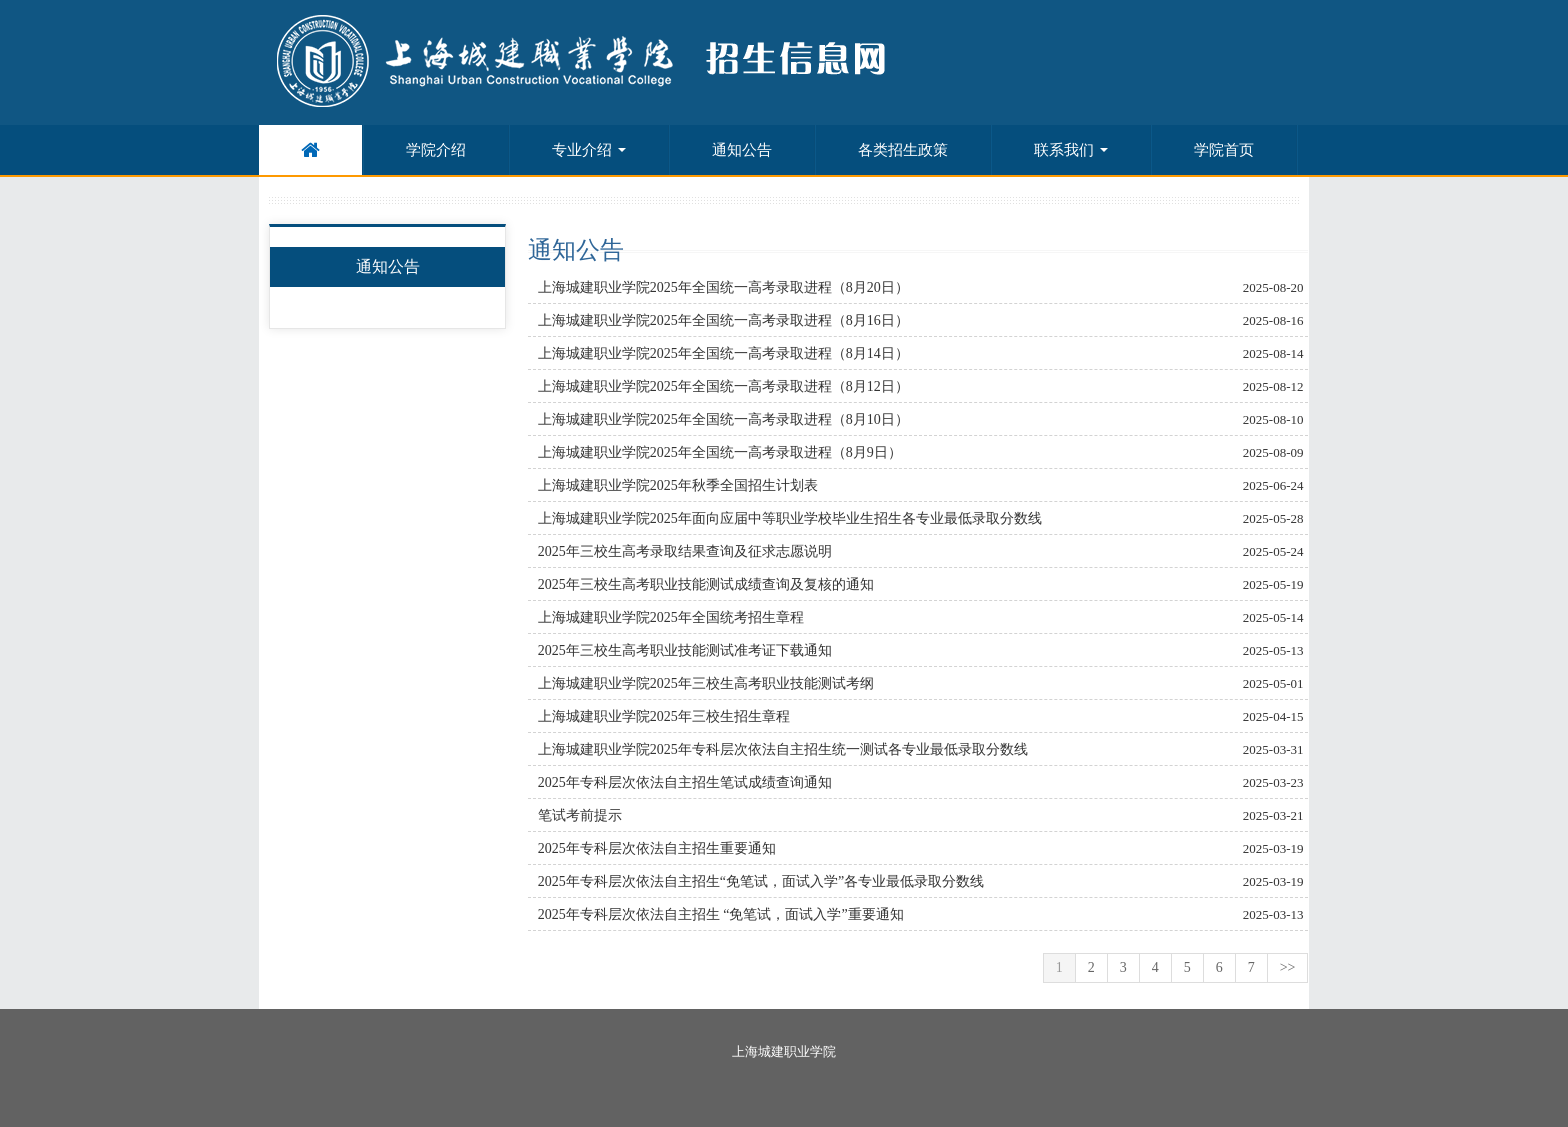 This screenshot has width=1568, height=1127. Describe the element at coordinates (685, 782) in the screenshot. I see `2025年专科层次依法自主招生笔试成绩查询通知` at that location.